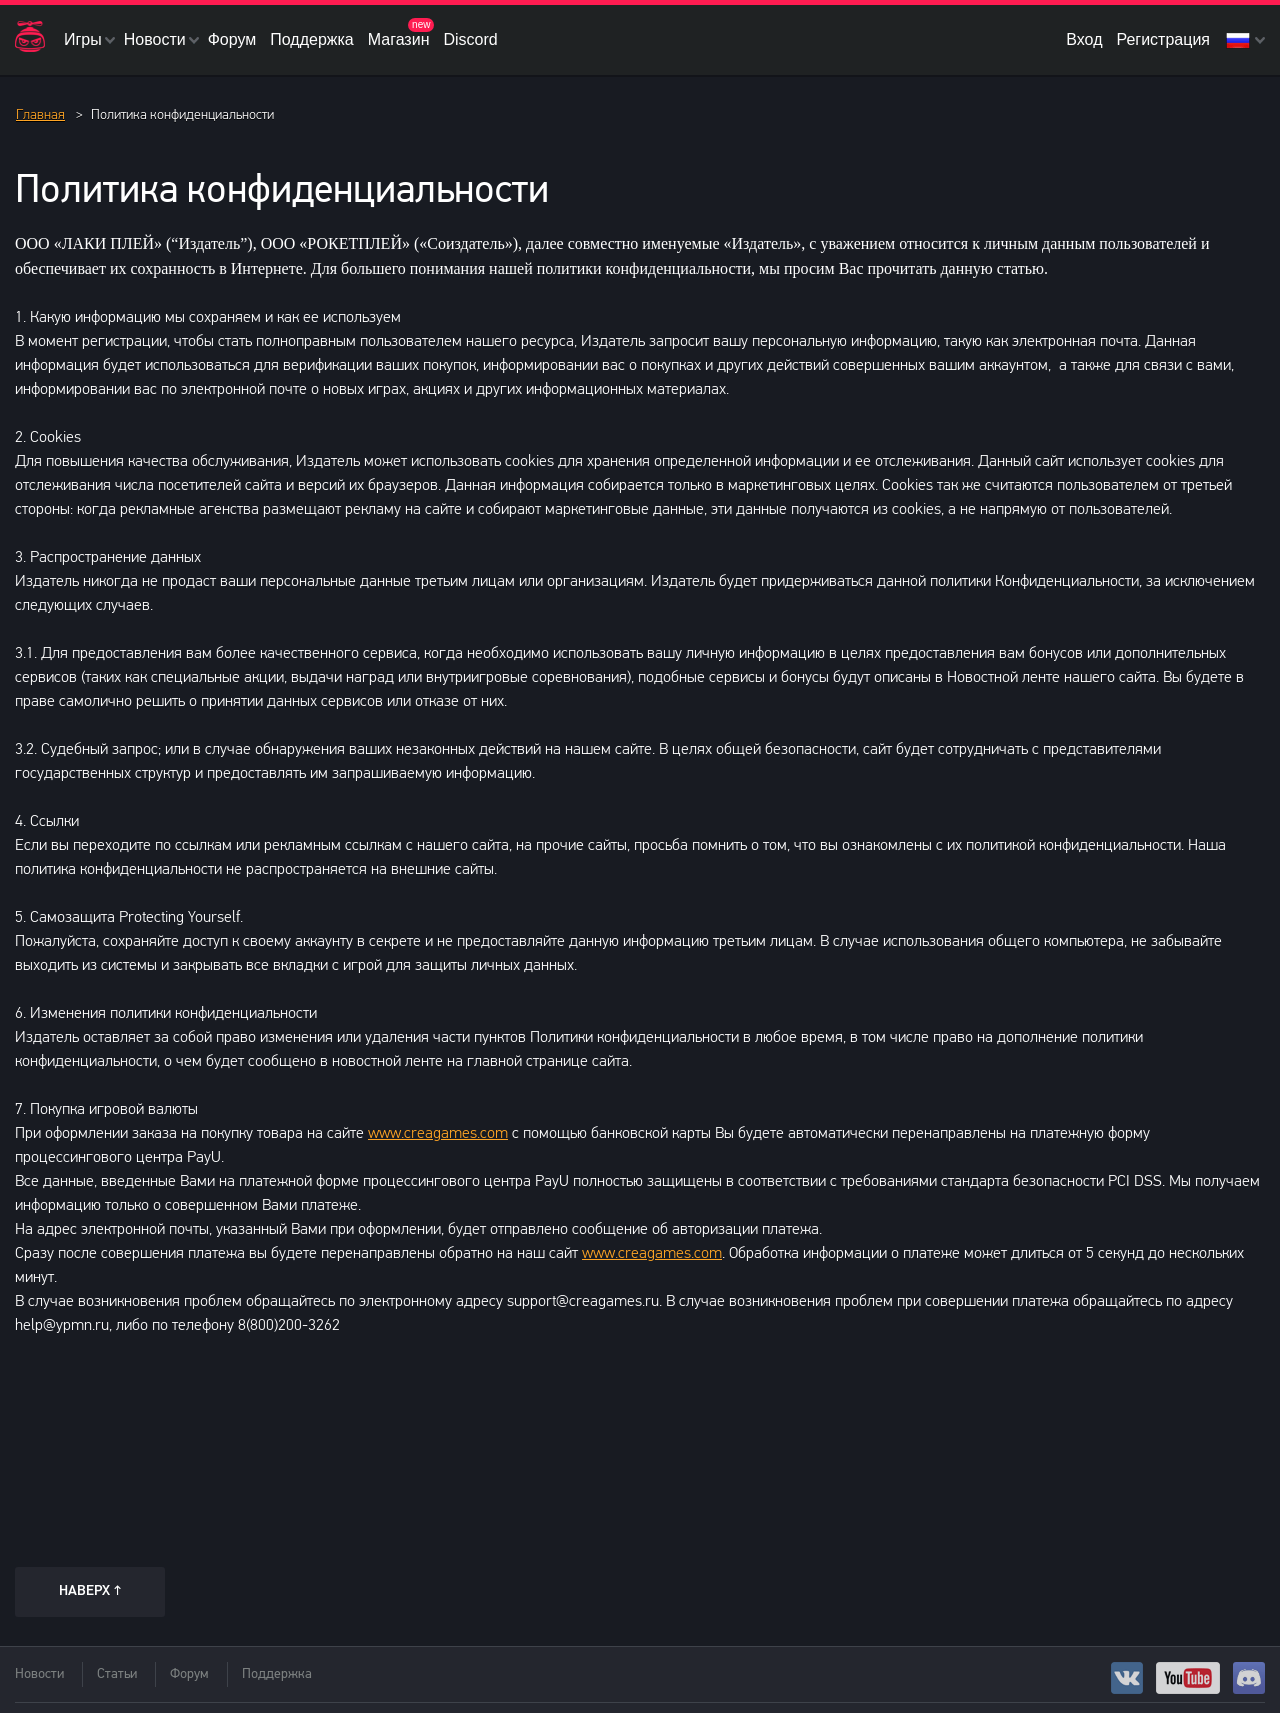 The height and width of the screenshot is (1713, 1280). What do you see at coordinates (311, 39) in the screenshot?
I see `Поддержка` at bounding box center [311, 39].